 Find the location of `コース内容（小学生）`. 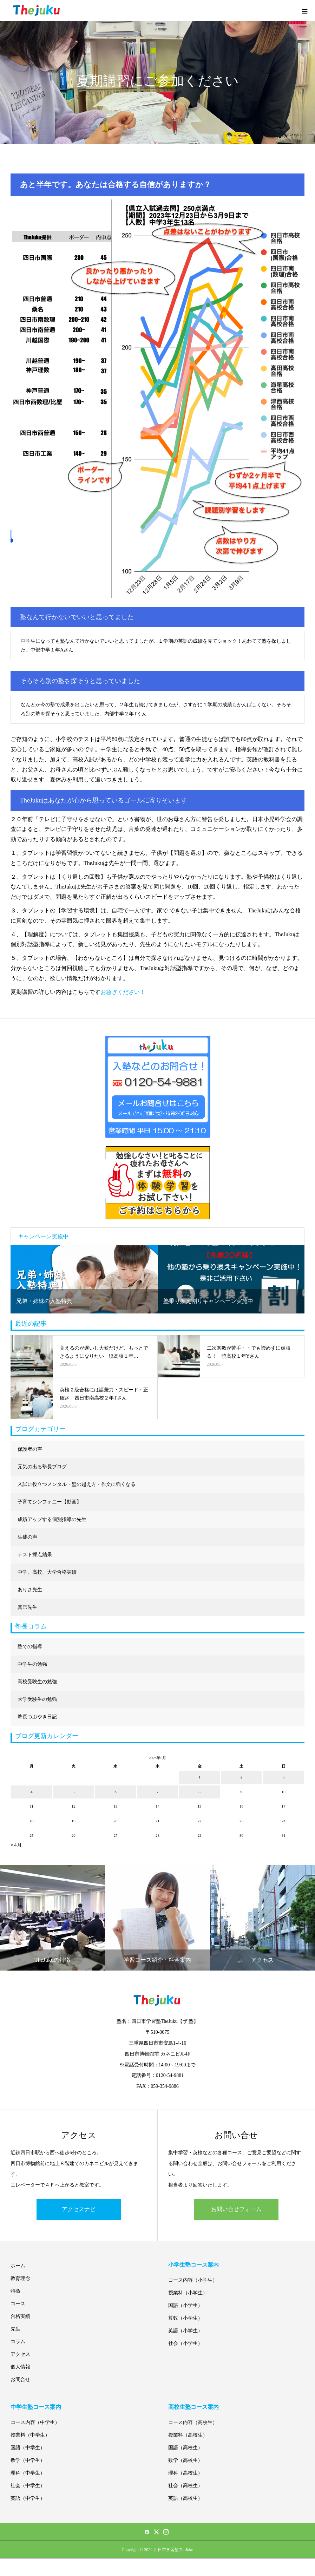

コース内容（小学生） is located at coordinates (192, 2280).